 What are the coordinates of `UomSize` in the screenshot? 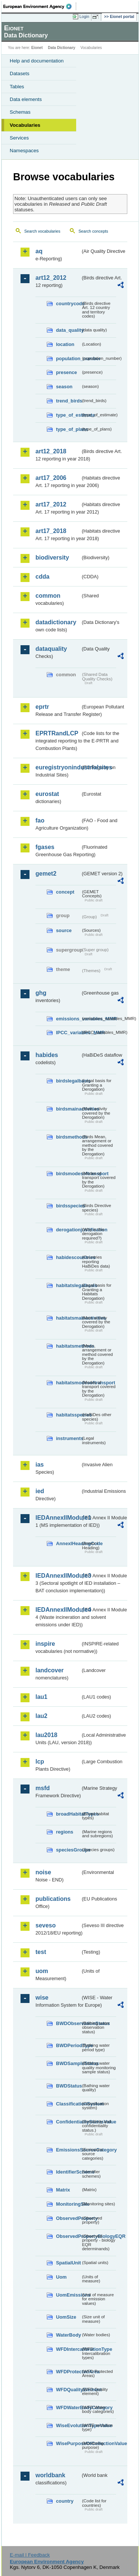 It's located at (66, 2317).